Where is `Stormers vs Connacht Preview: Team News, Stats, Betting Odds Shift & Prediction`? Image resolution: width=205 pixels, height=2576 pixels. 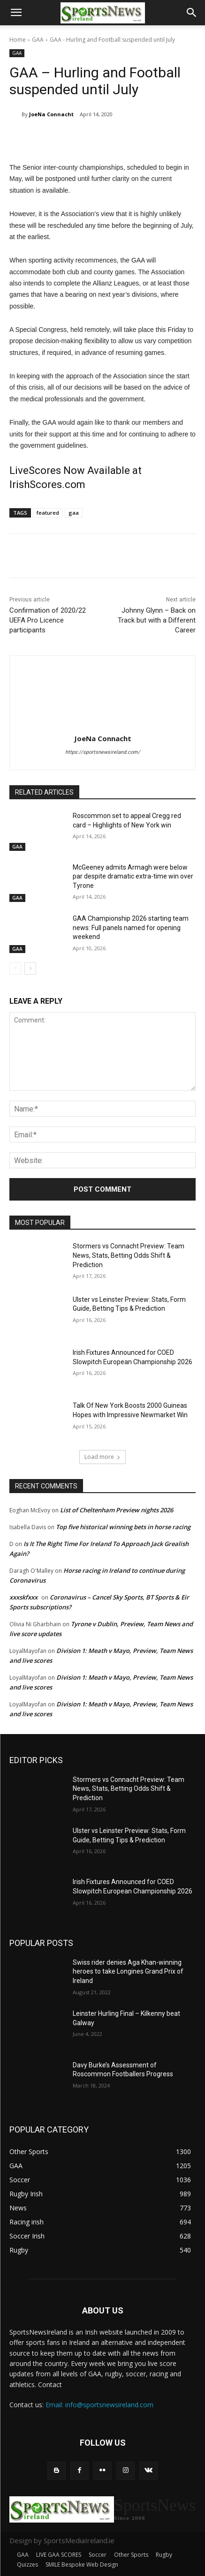 Stormers vs Connacht Preview: Team News, Stats, Betting Odds Shift & Prediction is located at coordinates (128, 1255).